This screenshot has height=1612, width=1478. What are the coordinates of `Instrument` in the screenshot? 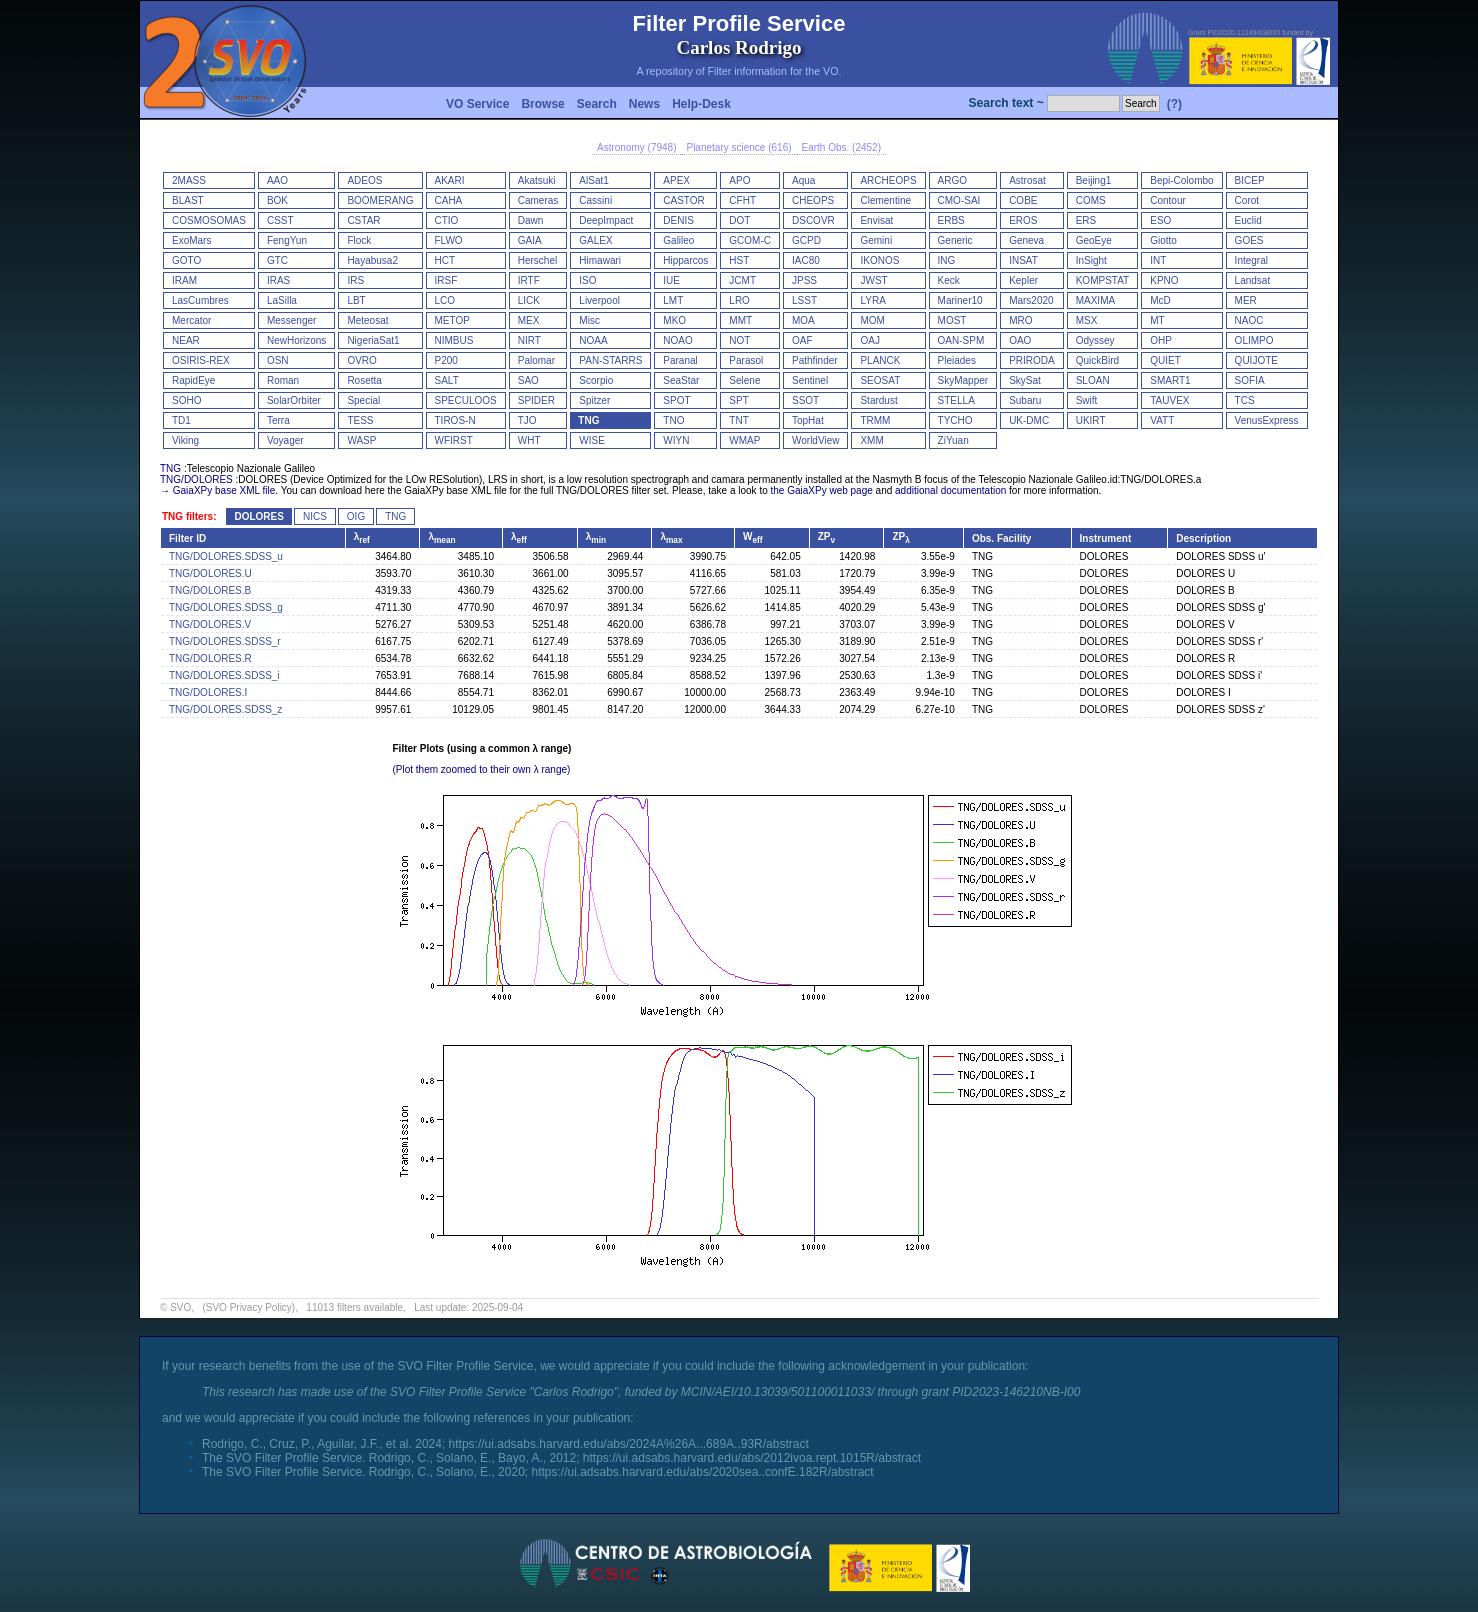 It's located at (1106, 538).